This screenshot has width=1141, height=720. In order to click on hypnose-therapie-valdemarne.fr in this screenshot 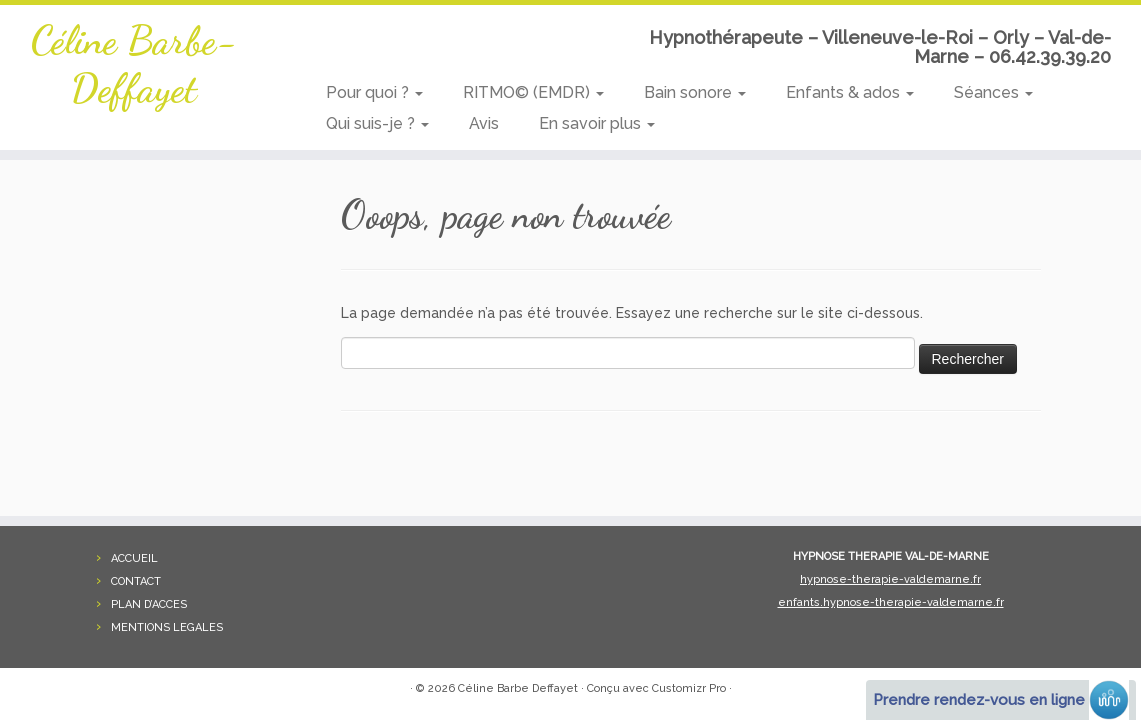, I will do `click(890, 579)`.